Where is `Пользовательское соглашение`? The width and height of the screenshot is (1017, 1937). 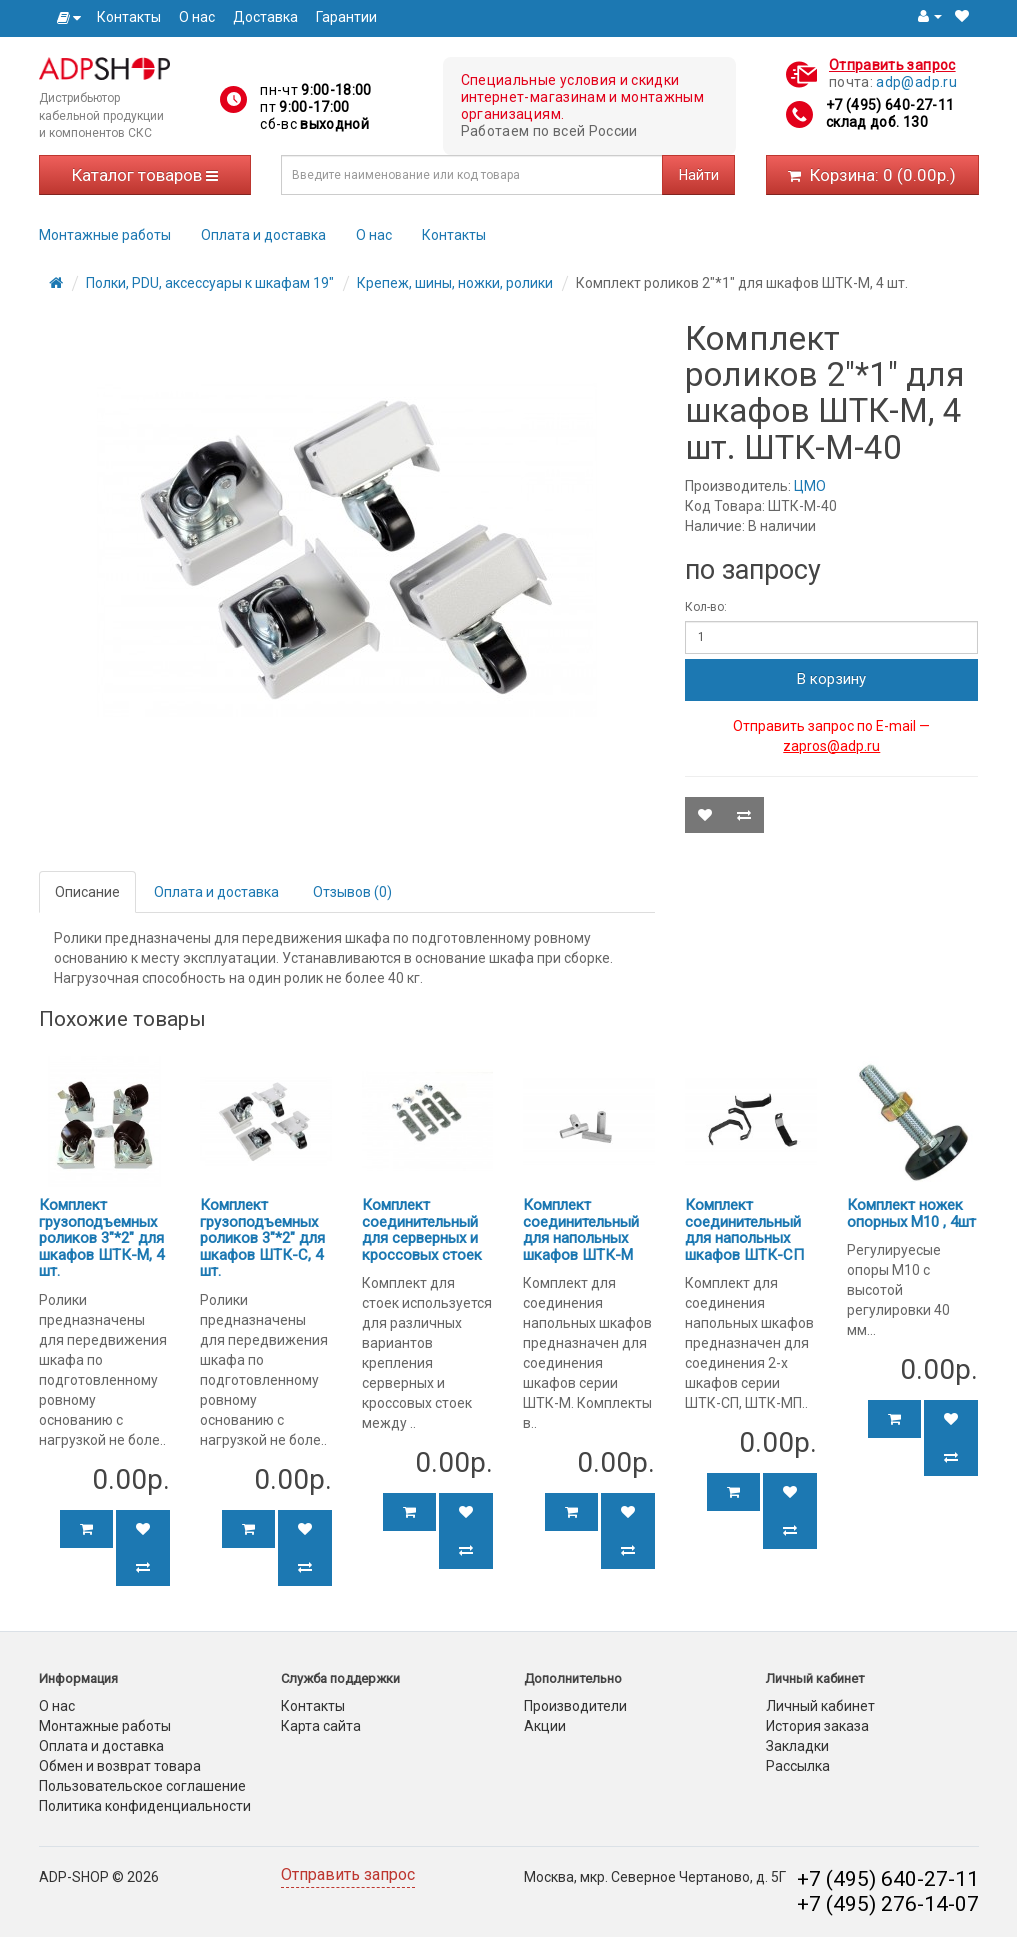
Пользовательское соглашение is located at coordinates (142, 1786).